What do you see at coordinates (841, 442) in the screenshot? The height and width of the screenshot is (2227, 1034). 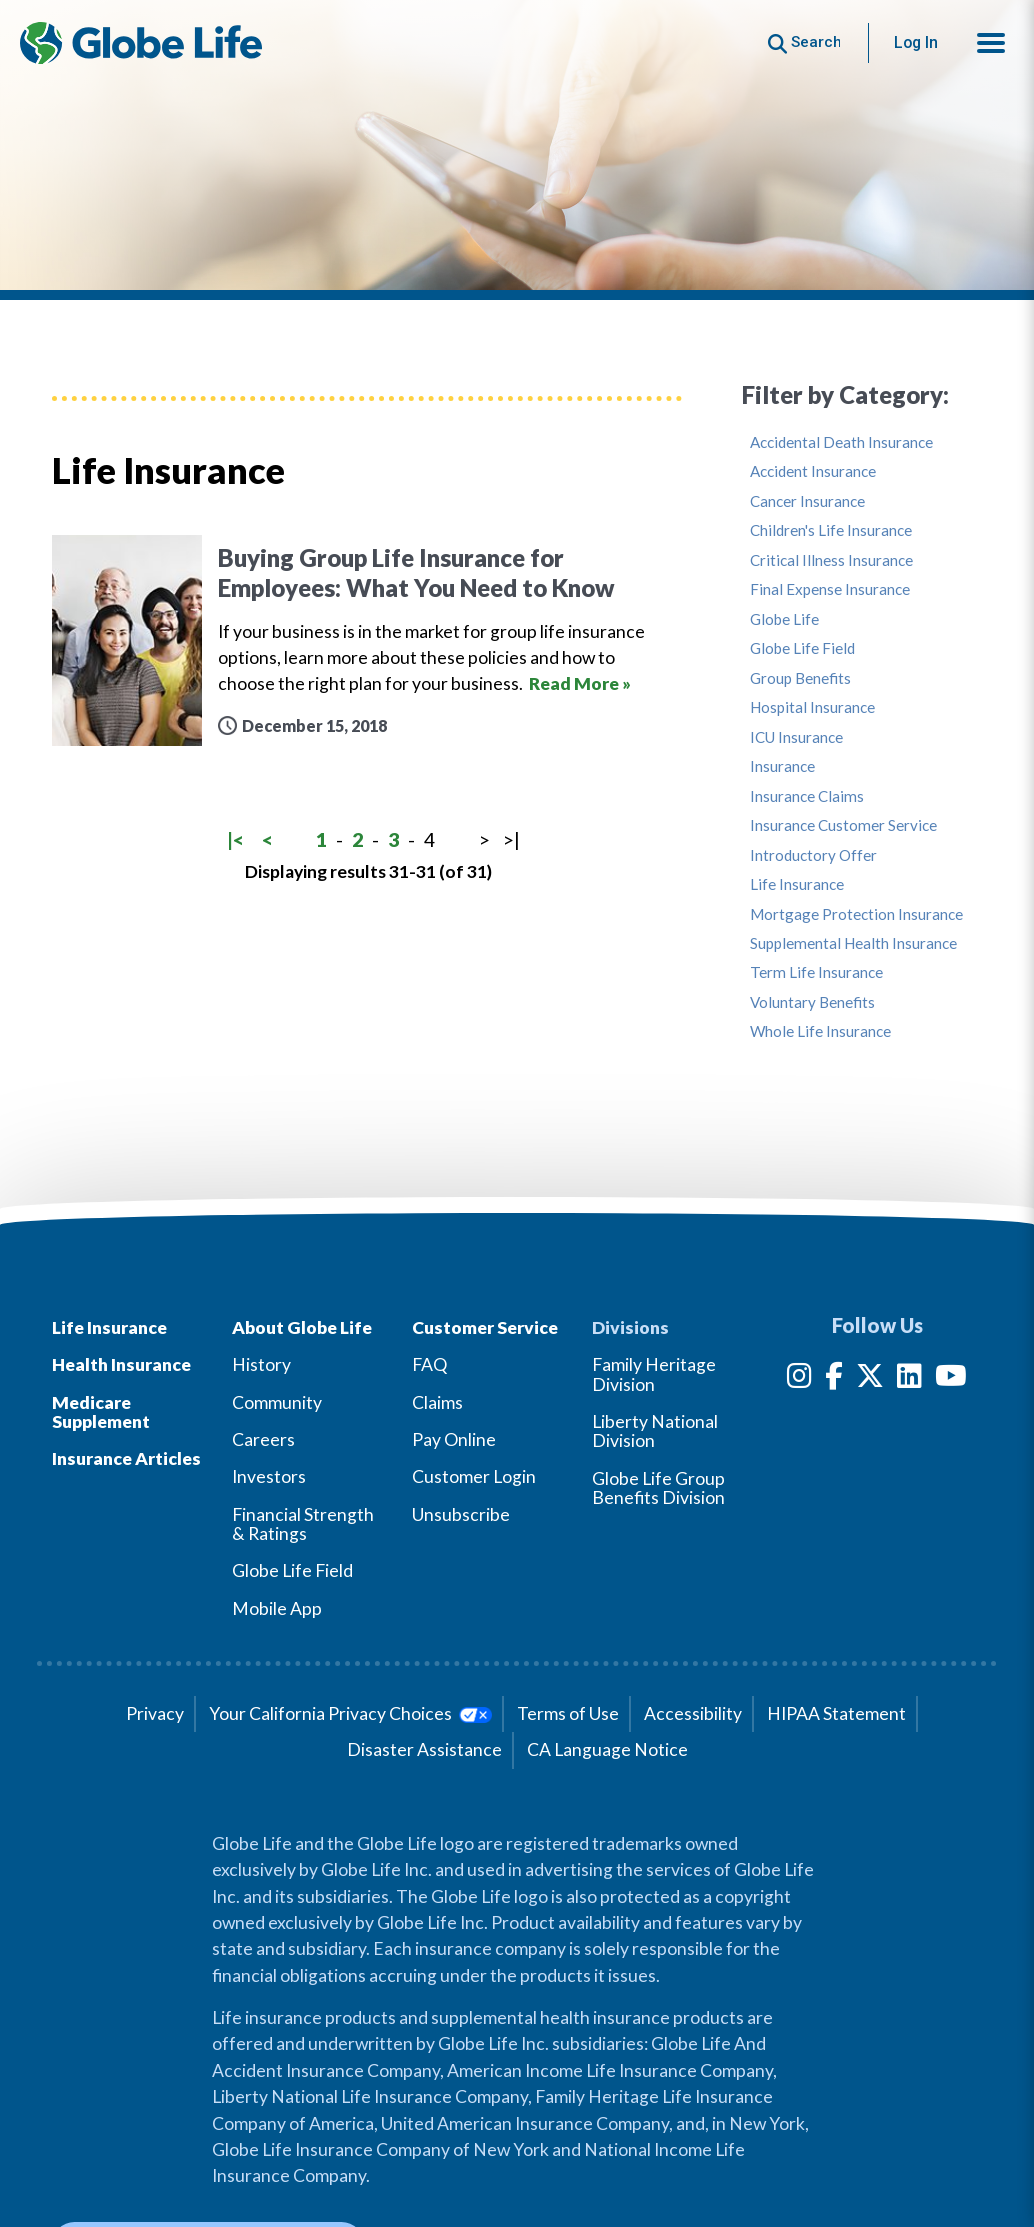 I see `Accidental Death Insurance` at bounding box center [841, 442].